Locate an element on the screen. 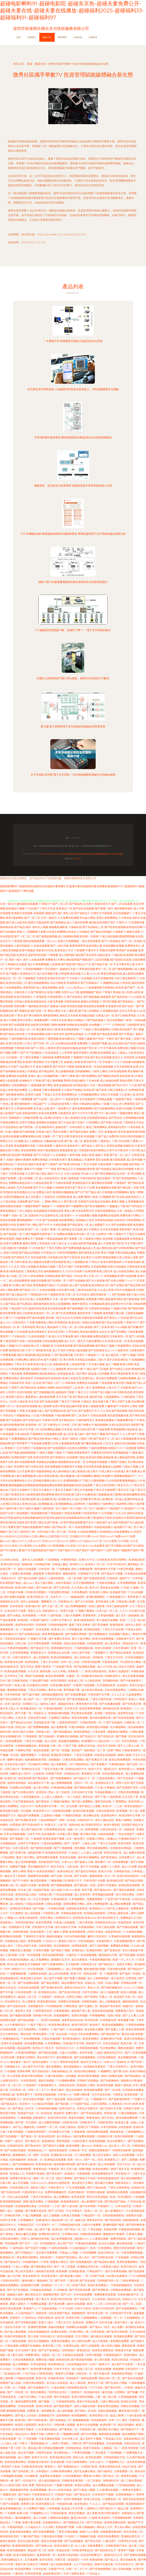  日本欧美第一页 is located at coordinates (119, 1336).